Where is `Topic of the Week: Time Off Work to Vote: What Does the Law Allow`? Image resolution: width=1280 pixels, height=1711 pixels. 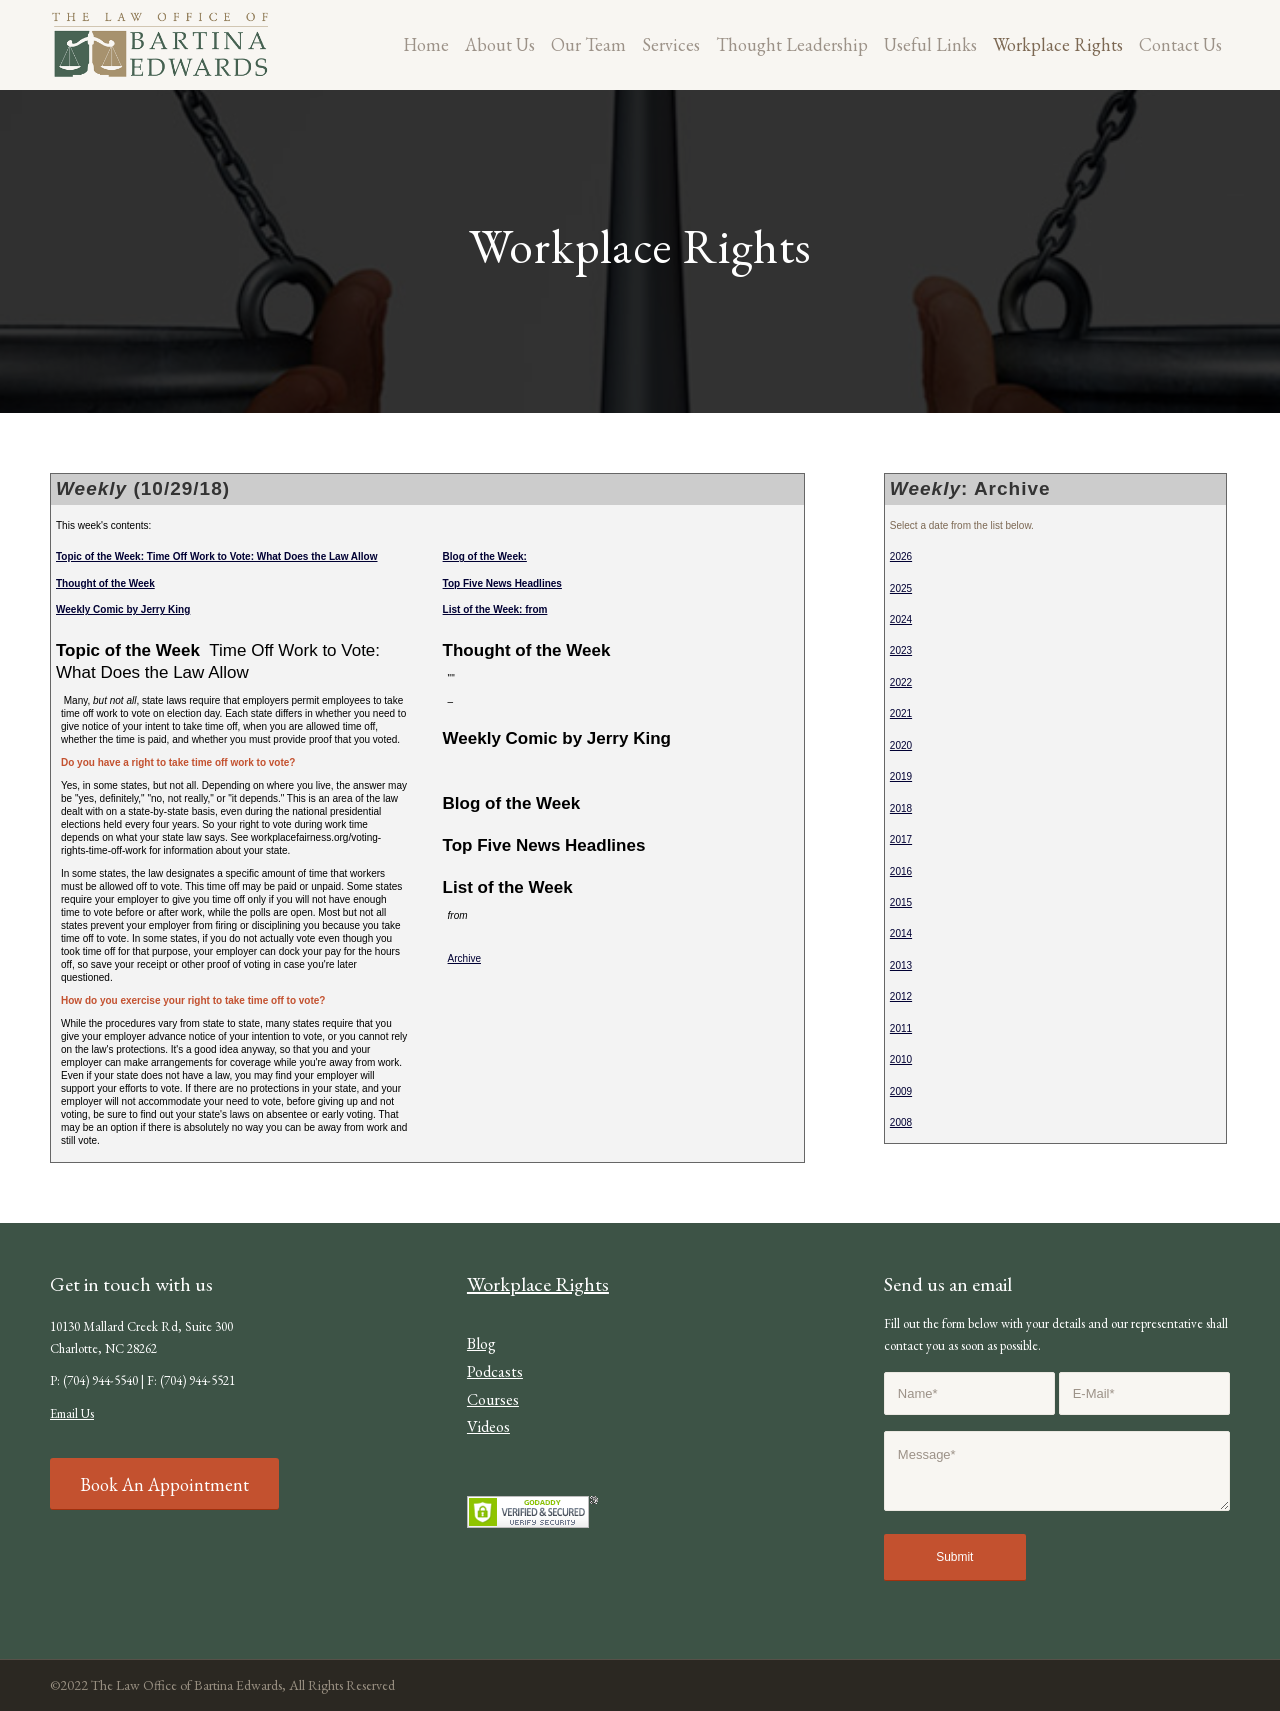
Topic of the Week: Time Off Work to Vote: What Does the Law Allow is located at coordinates (217, 556).